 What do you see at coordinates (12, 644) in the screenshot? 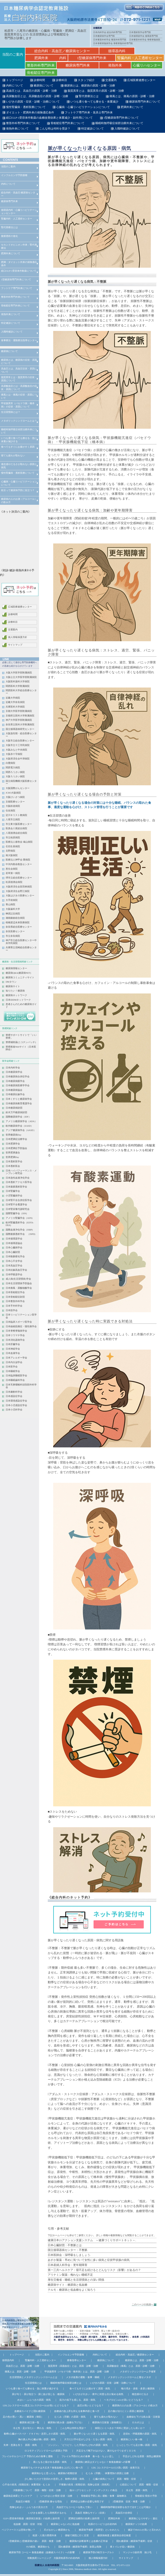
I see `サイトマップ` at bounding box center [12, 644].